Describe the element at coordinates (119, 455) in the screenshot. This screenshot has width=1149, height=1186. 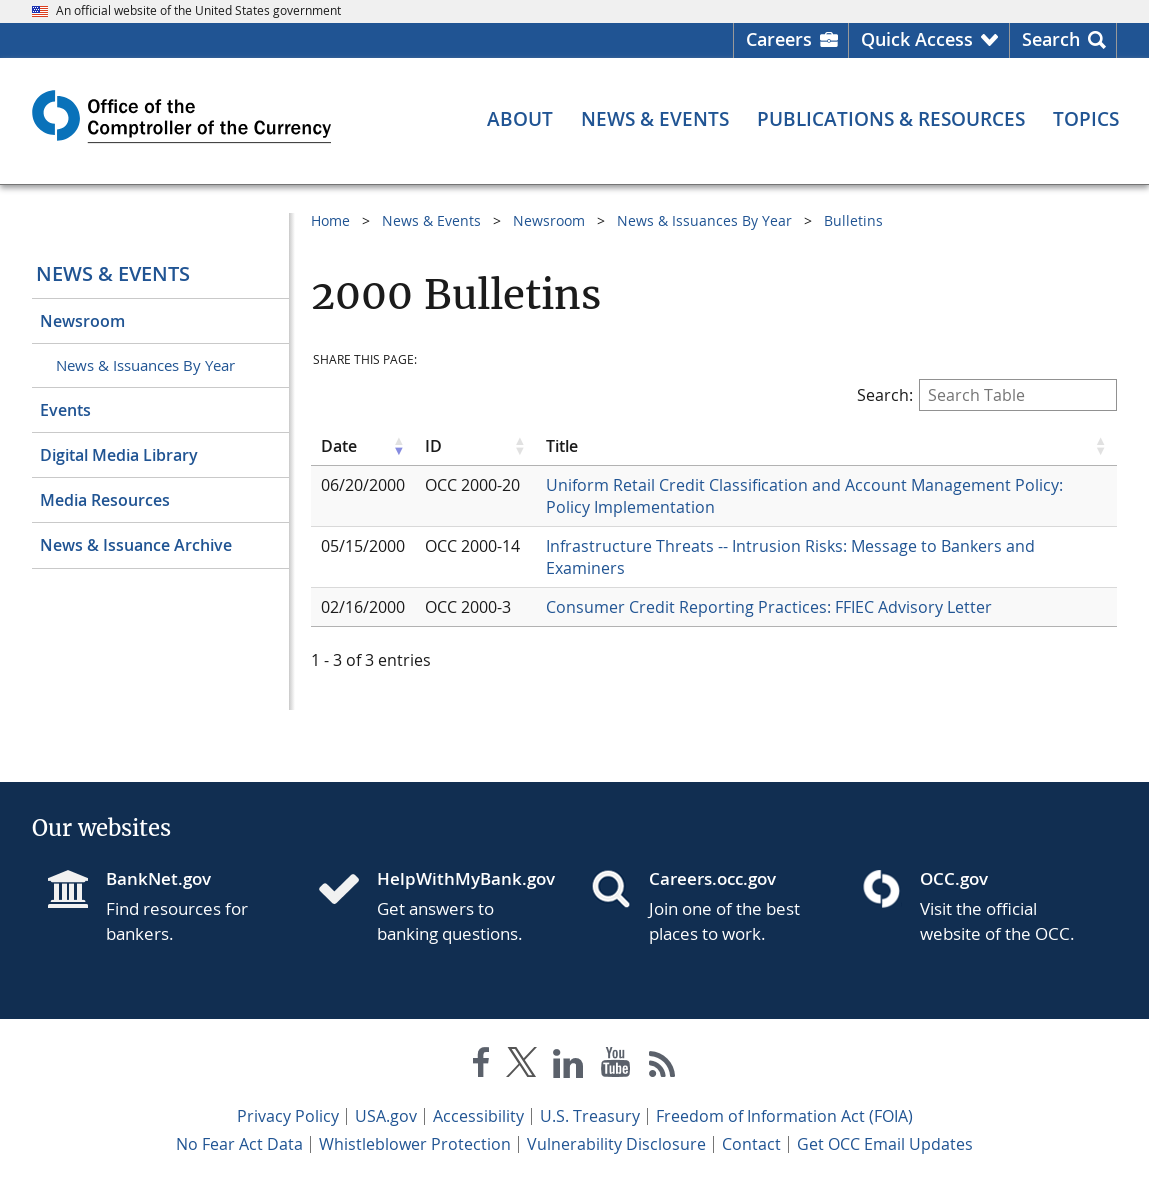
I see `Digital Media Library` at that location.